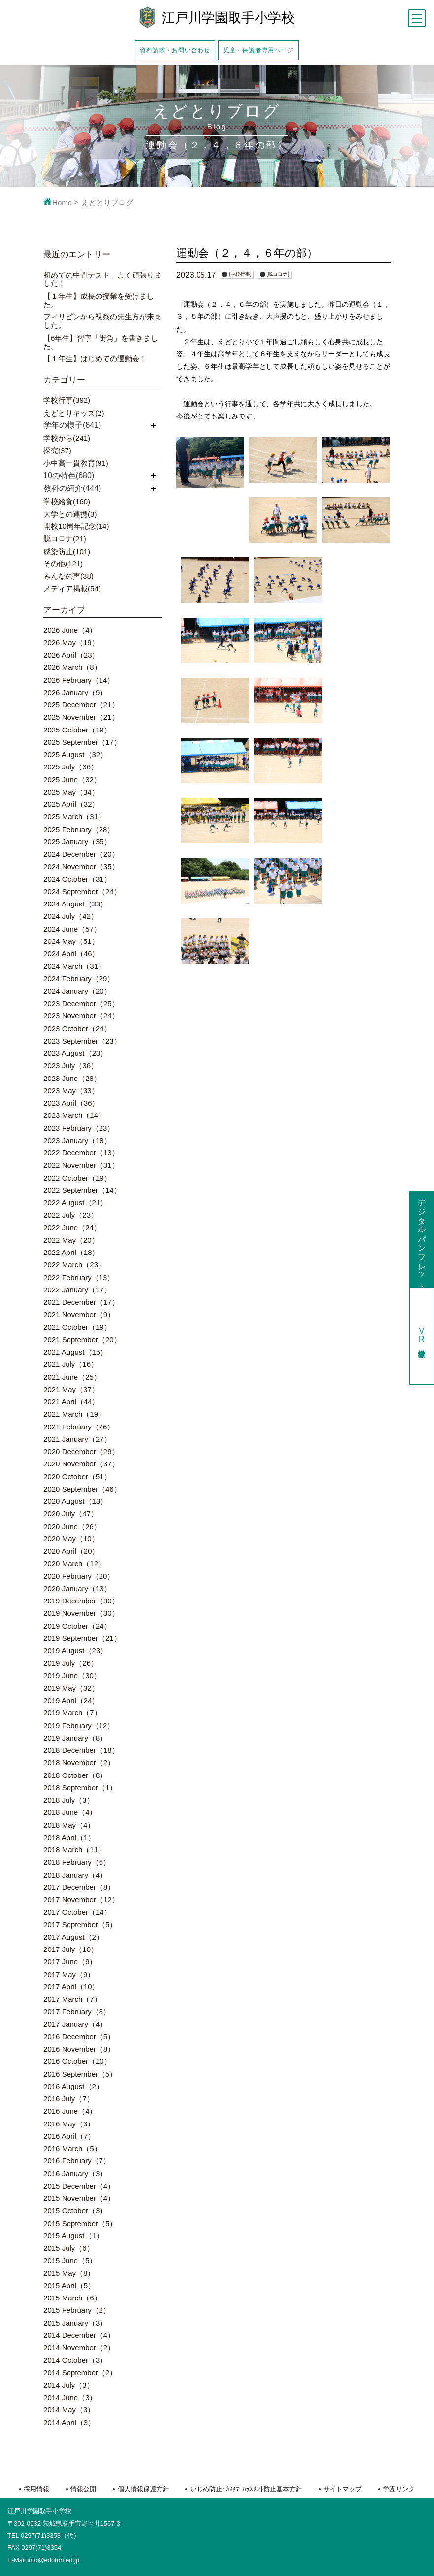 This screenshot has width=434, height=2576. I want to click on えどとりブログ, so click(107, 202).